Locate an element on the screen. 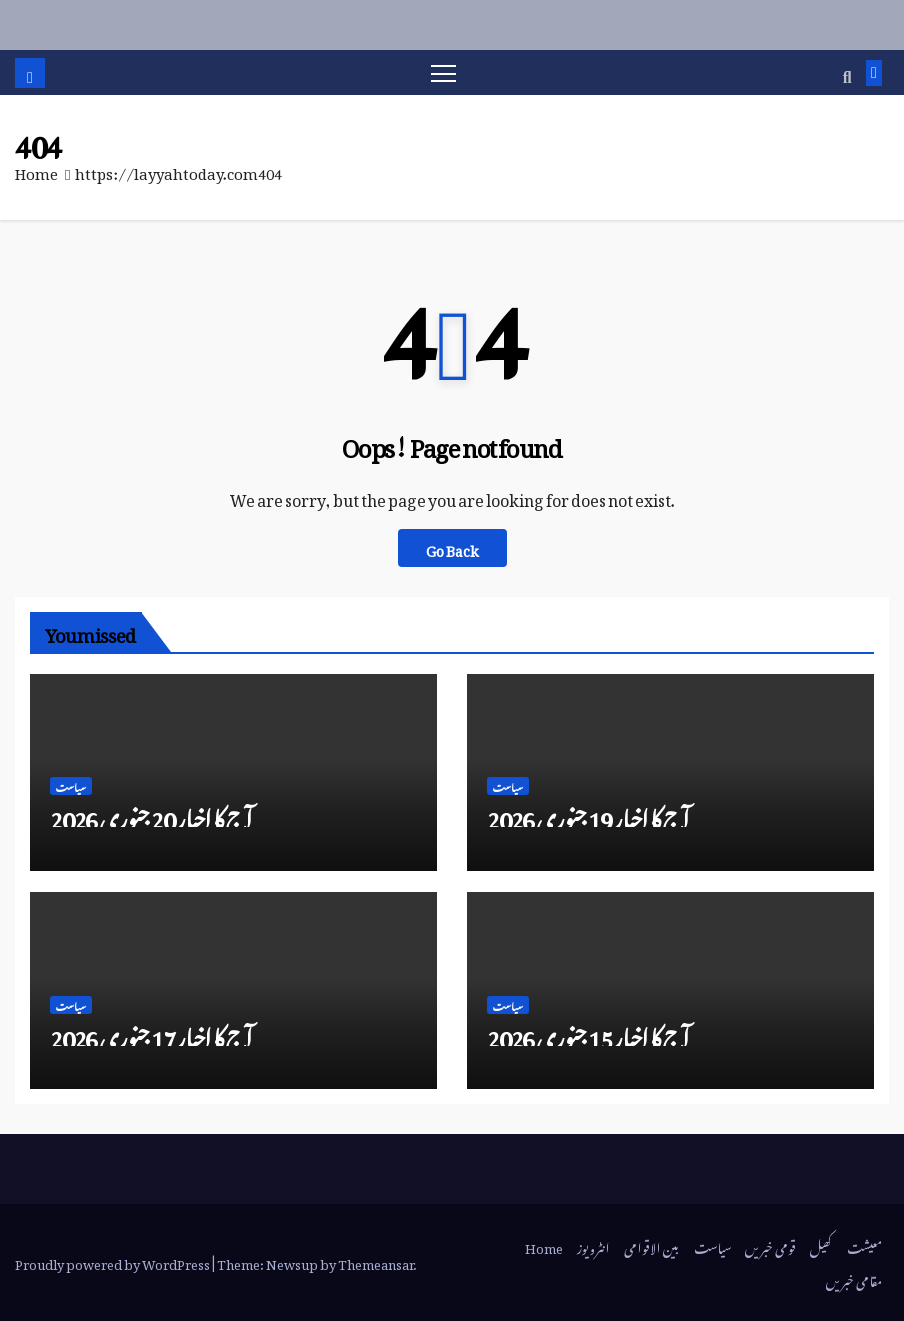 This screenshot has height=1321, width=904. Go Back is located at coordinates (452, 548).